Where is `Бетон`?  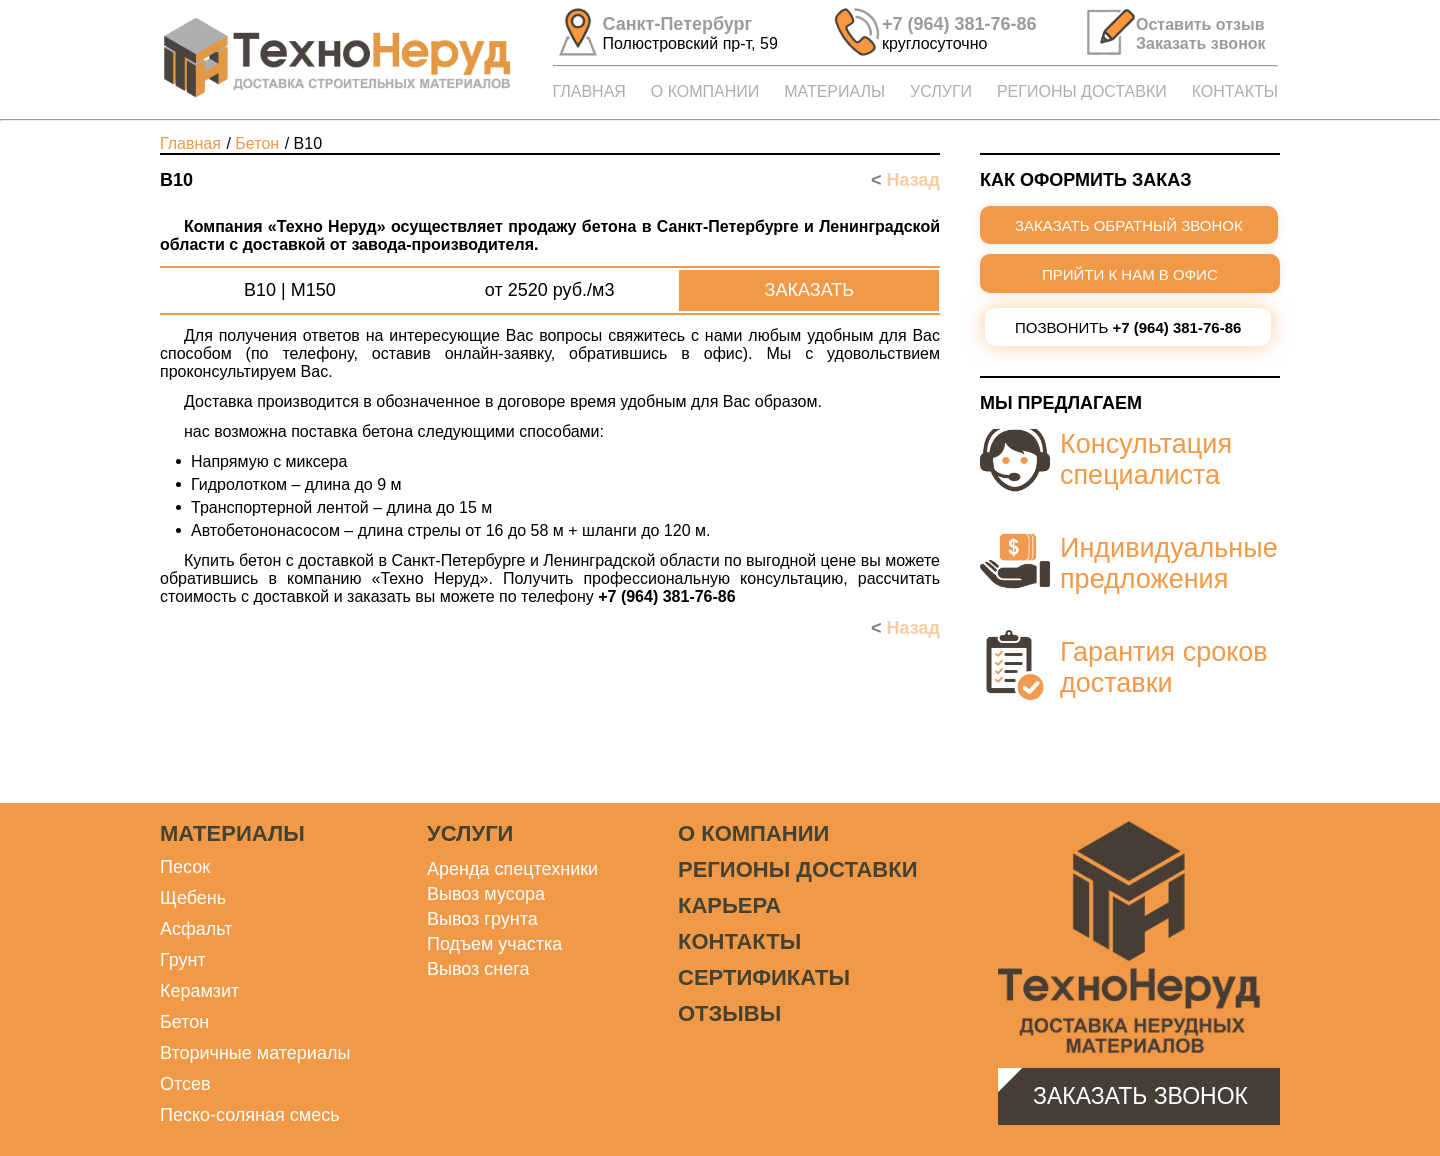 Бетон is located at coordinates (184, 1022).